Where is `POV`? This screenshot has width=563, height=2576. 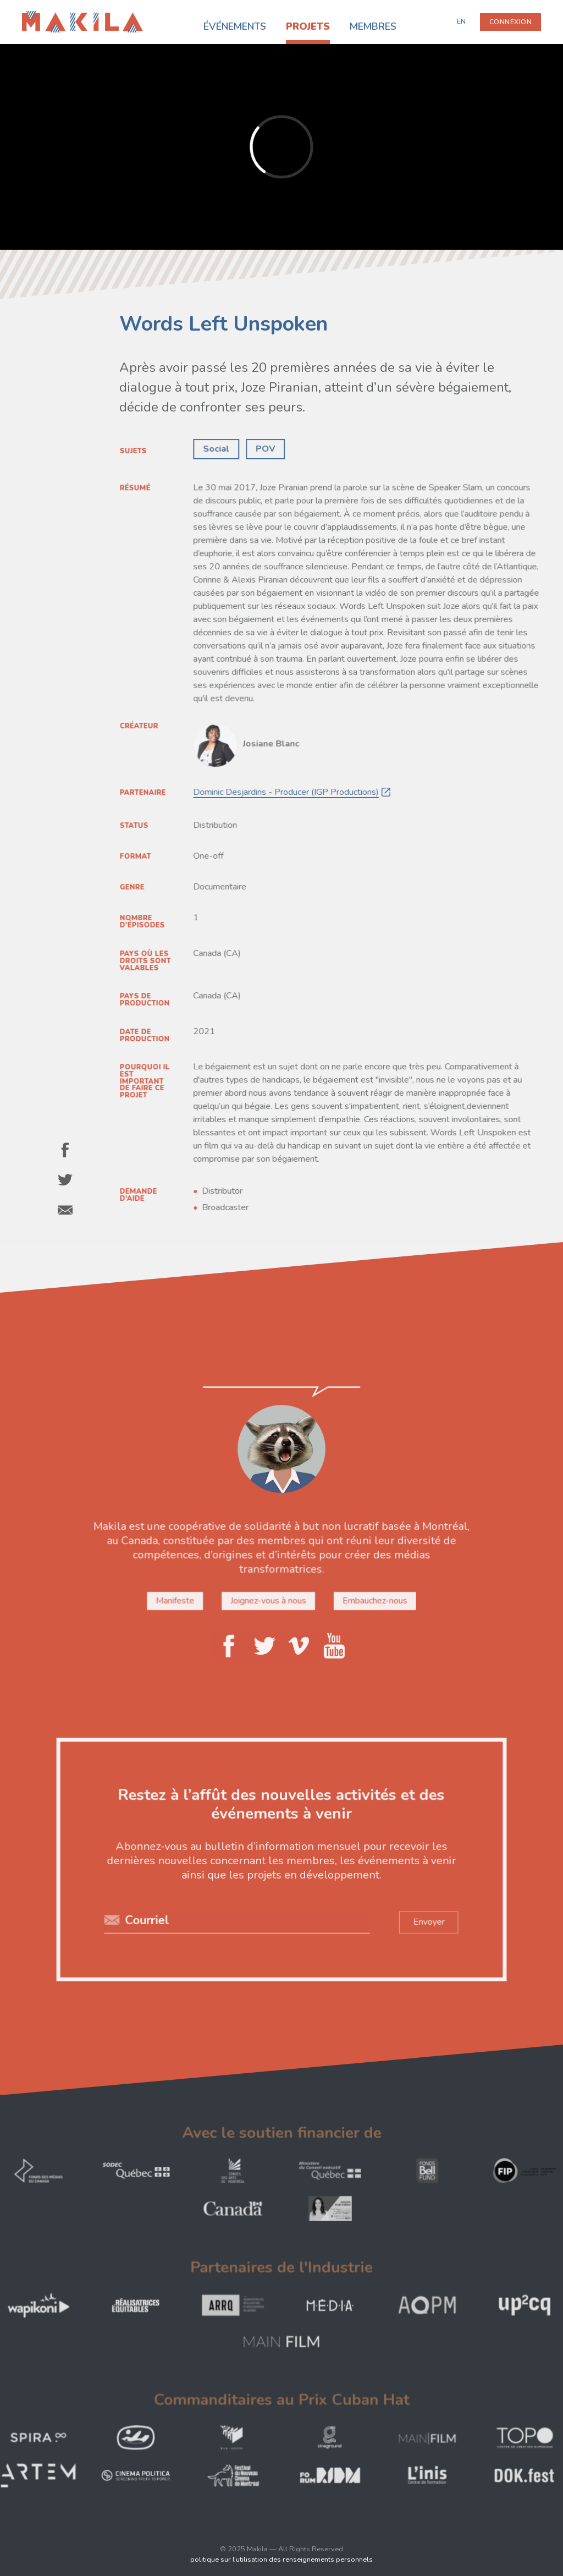 POV is located at coordinates (266, 448).